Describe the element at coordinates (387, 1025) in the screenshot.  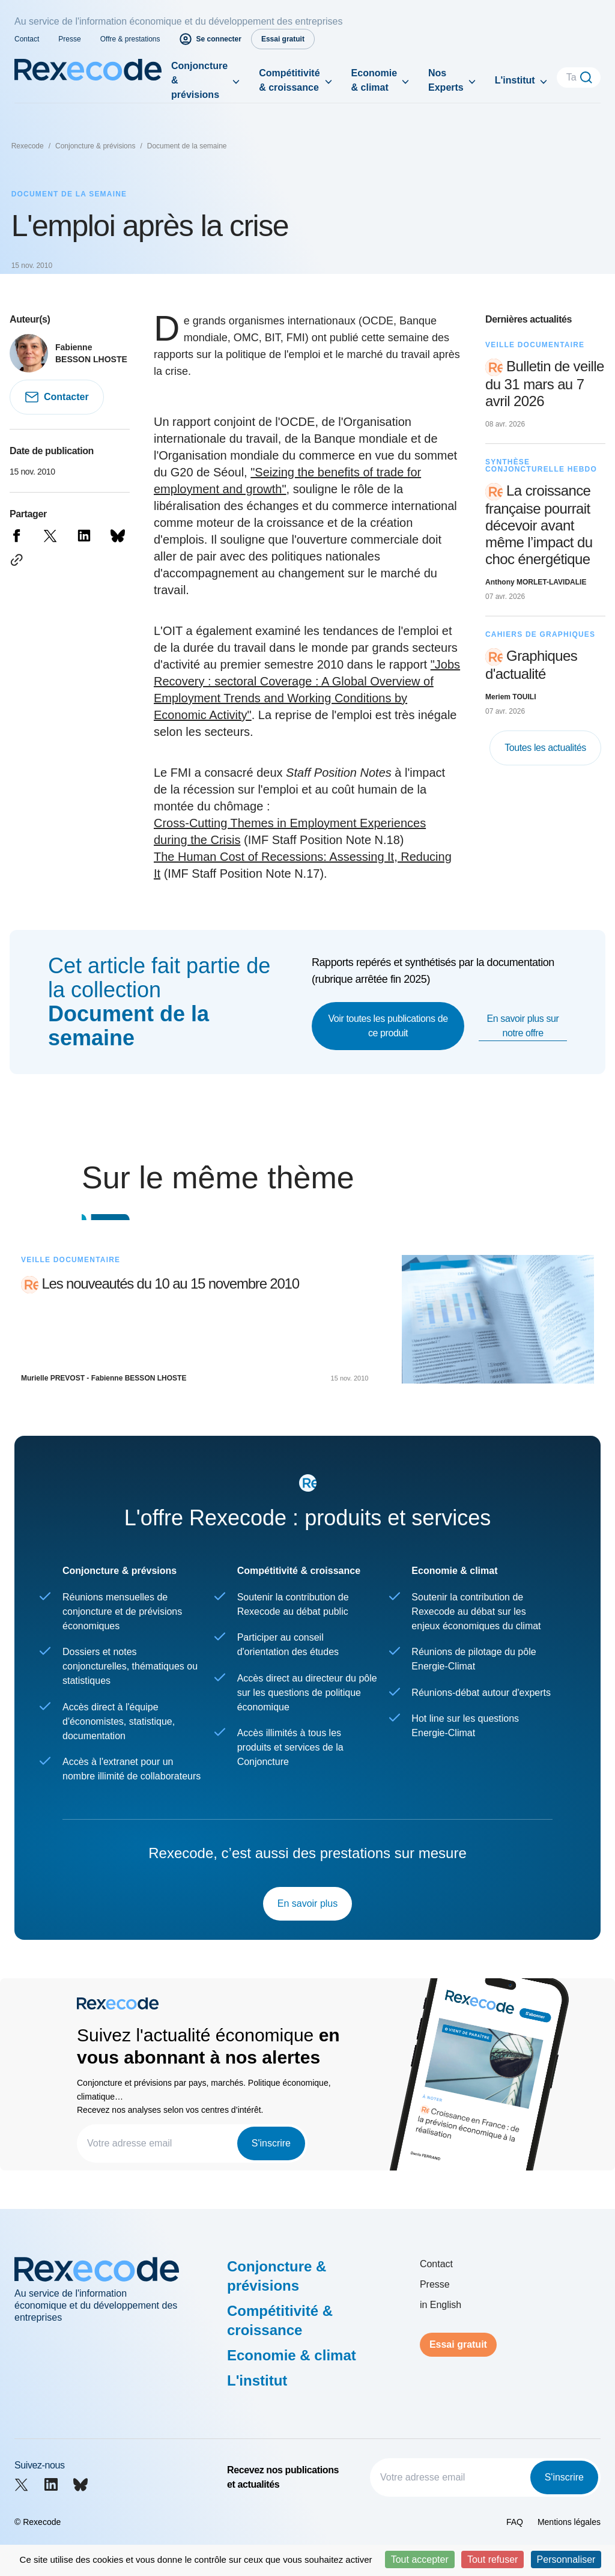
I see `Voir toutes les publications de ce produit` at that location.